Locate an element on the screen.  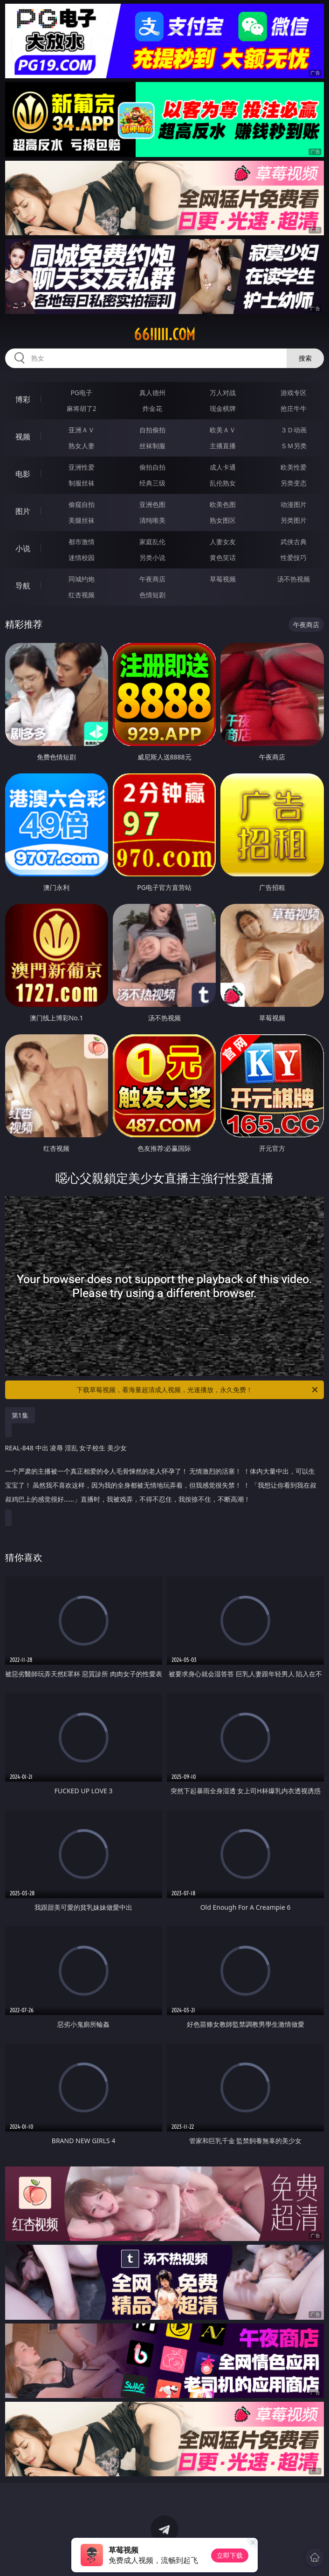
红杏视频 is located at coordinates (82, 594).